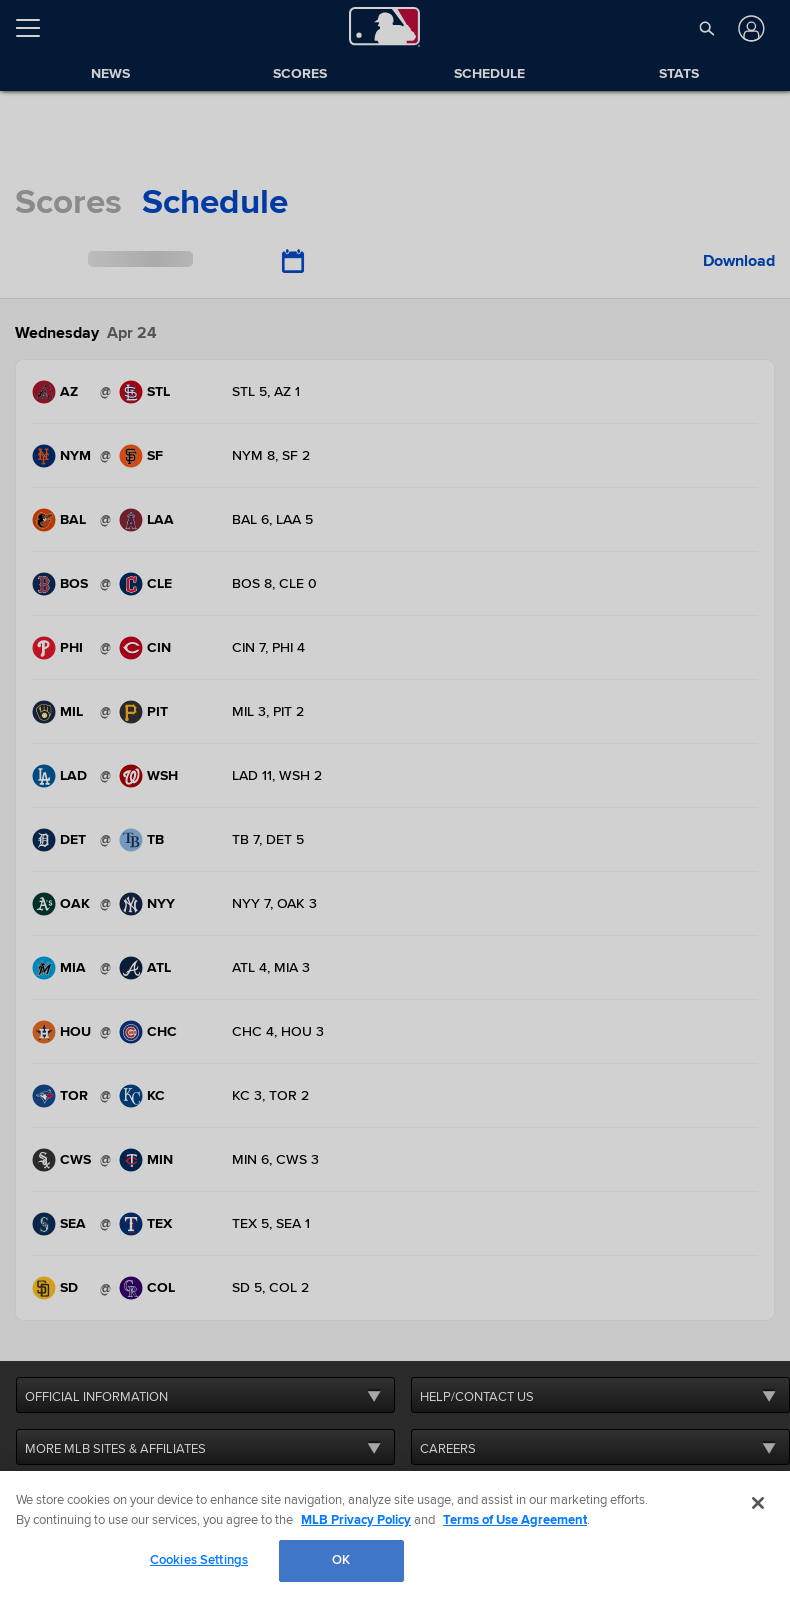 This screenshot has width=790, height=1598. I want to click on [Washington Nationals, 10 wins and 13 losses. .], so click(151, 776).